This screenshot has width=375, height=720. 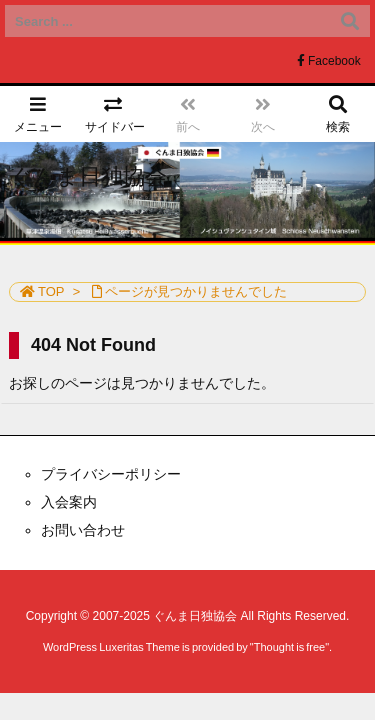 I want to click on Thought is free, so click(x=289, y=647).